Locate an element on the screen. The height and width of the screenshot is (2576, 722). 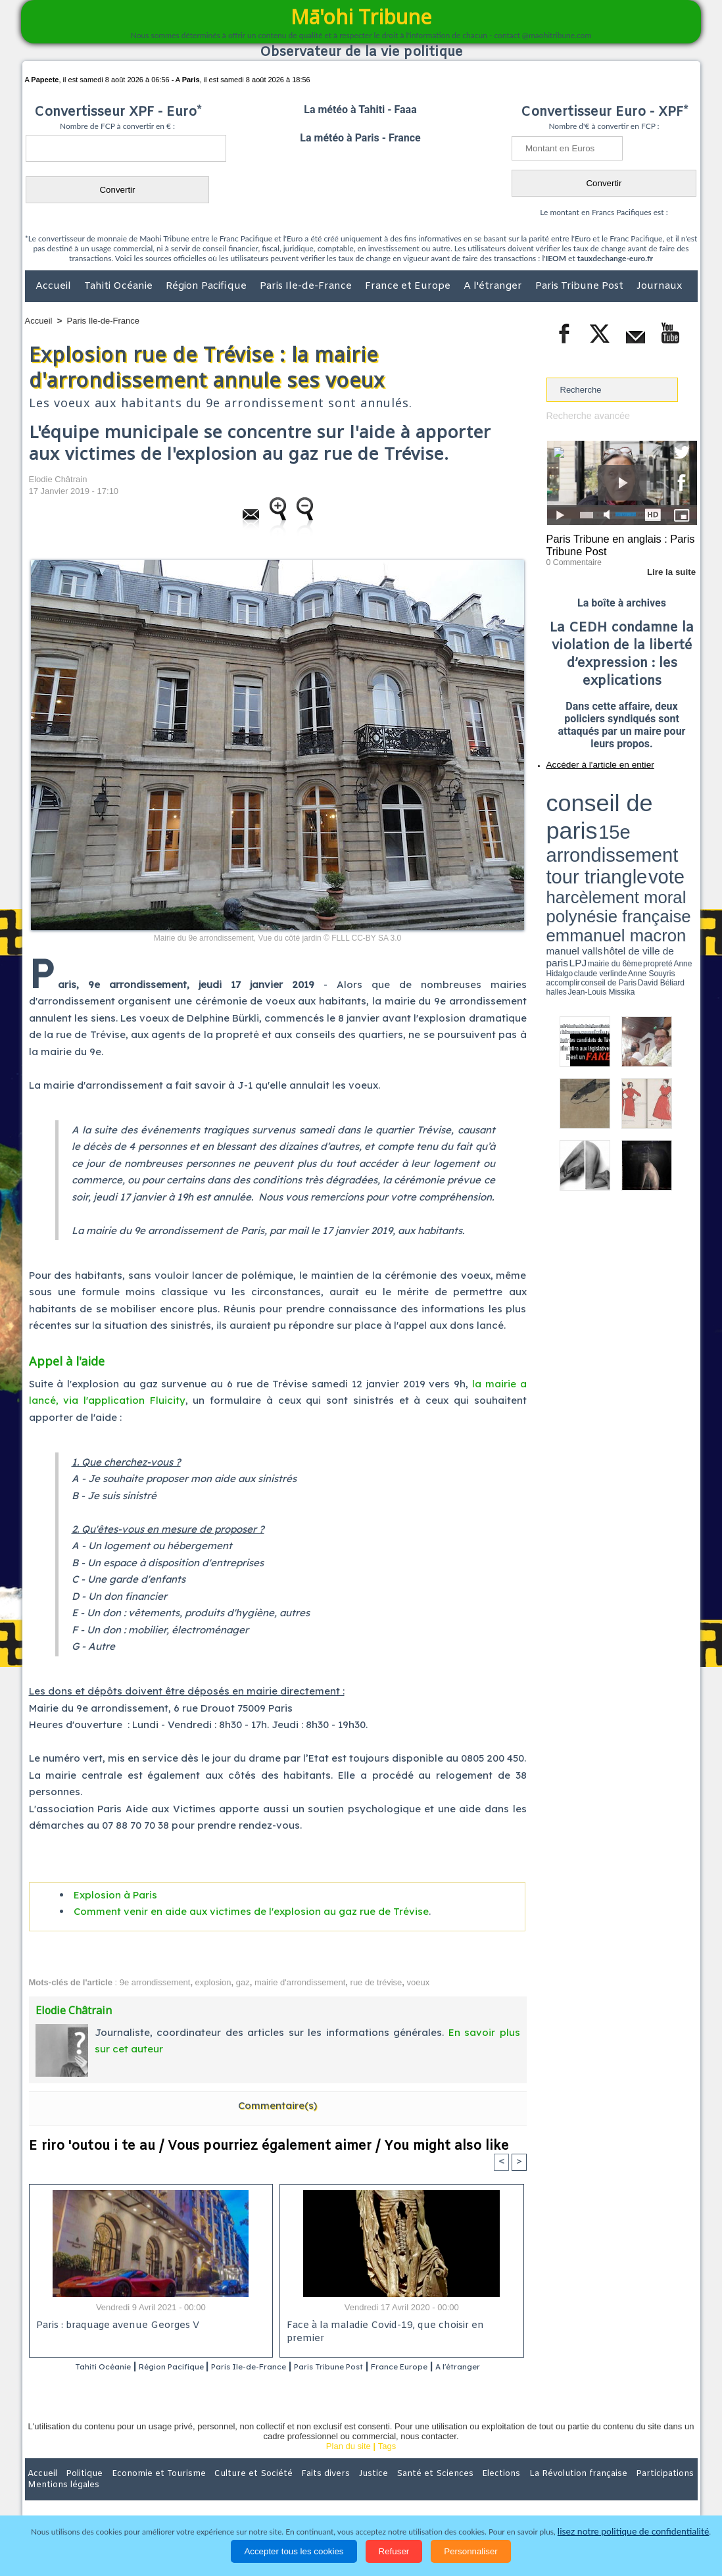
Anne Souyris is located at coordinates (664, 831).